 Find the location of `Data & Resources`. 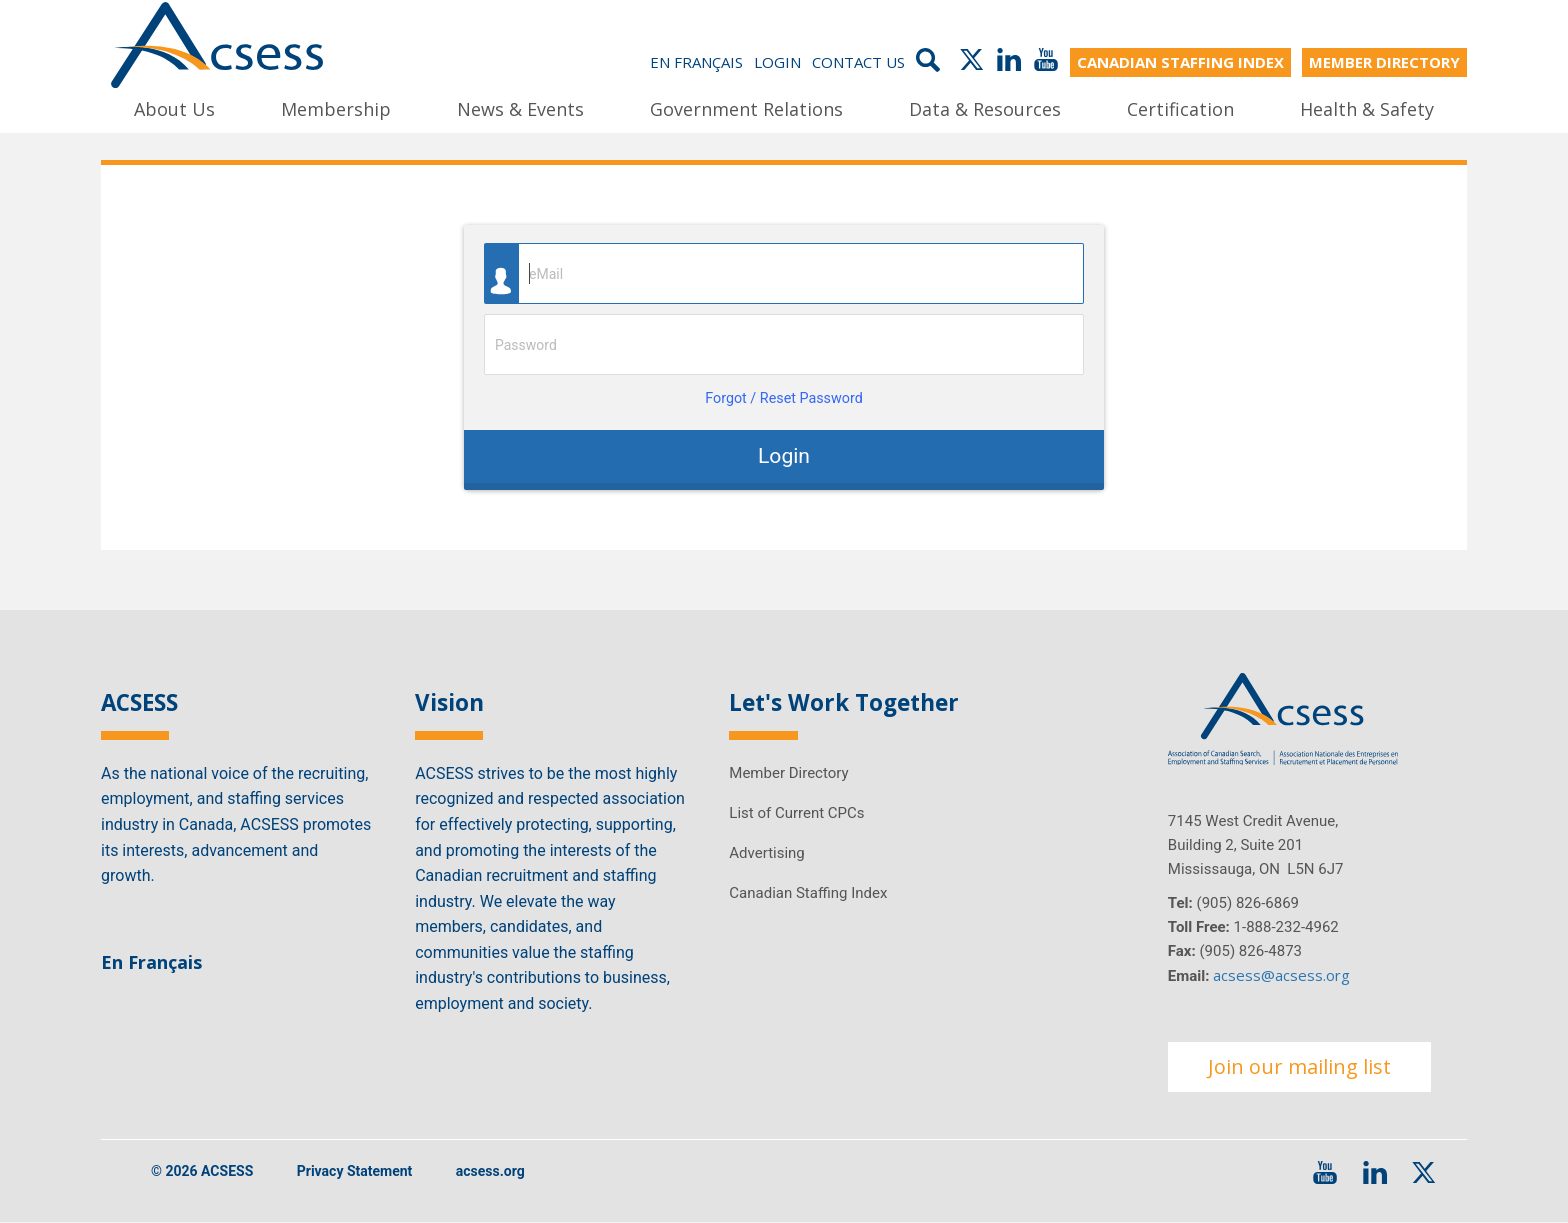

Data & Resources is located at coordinates (985, 109).